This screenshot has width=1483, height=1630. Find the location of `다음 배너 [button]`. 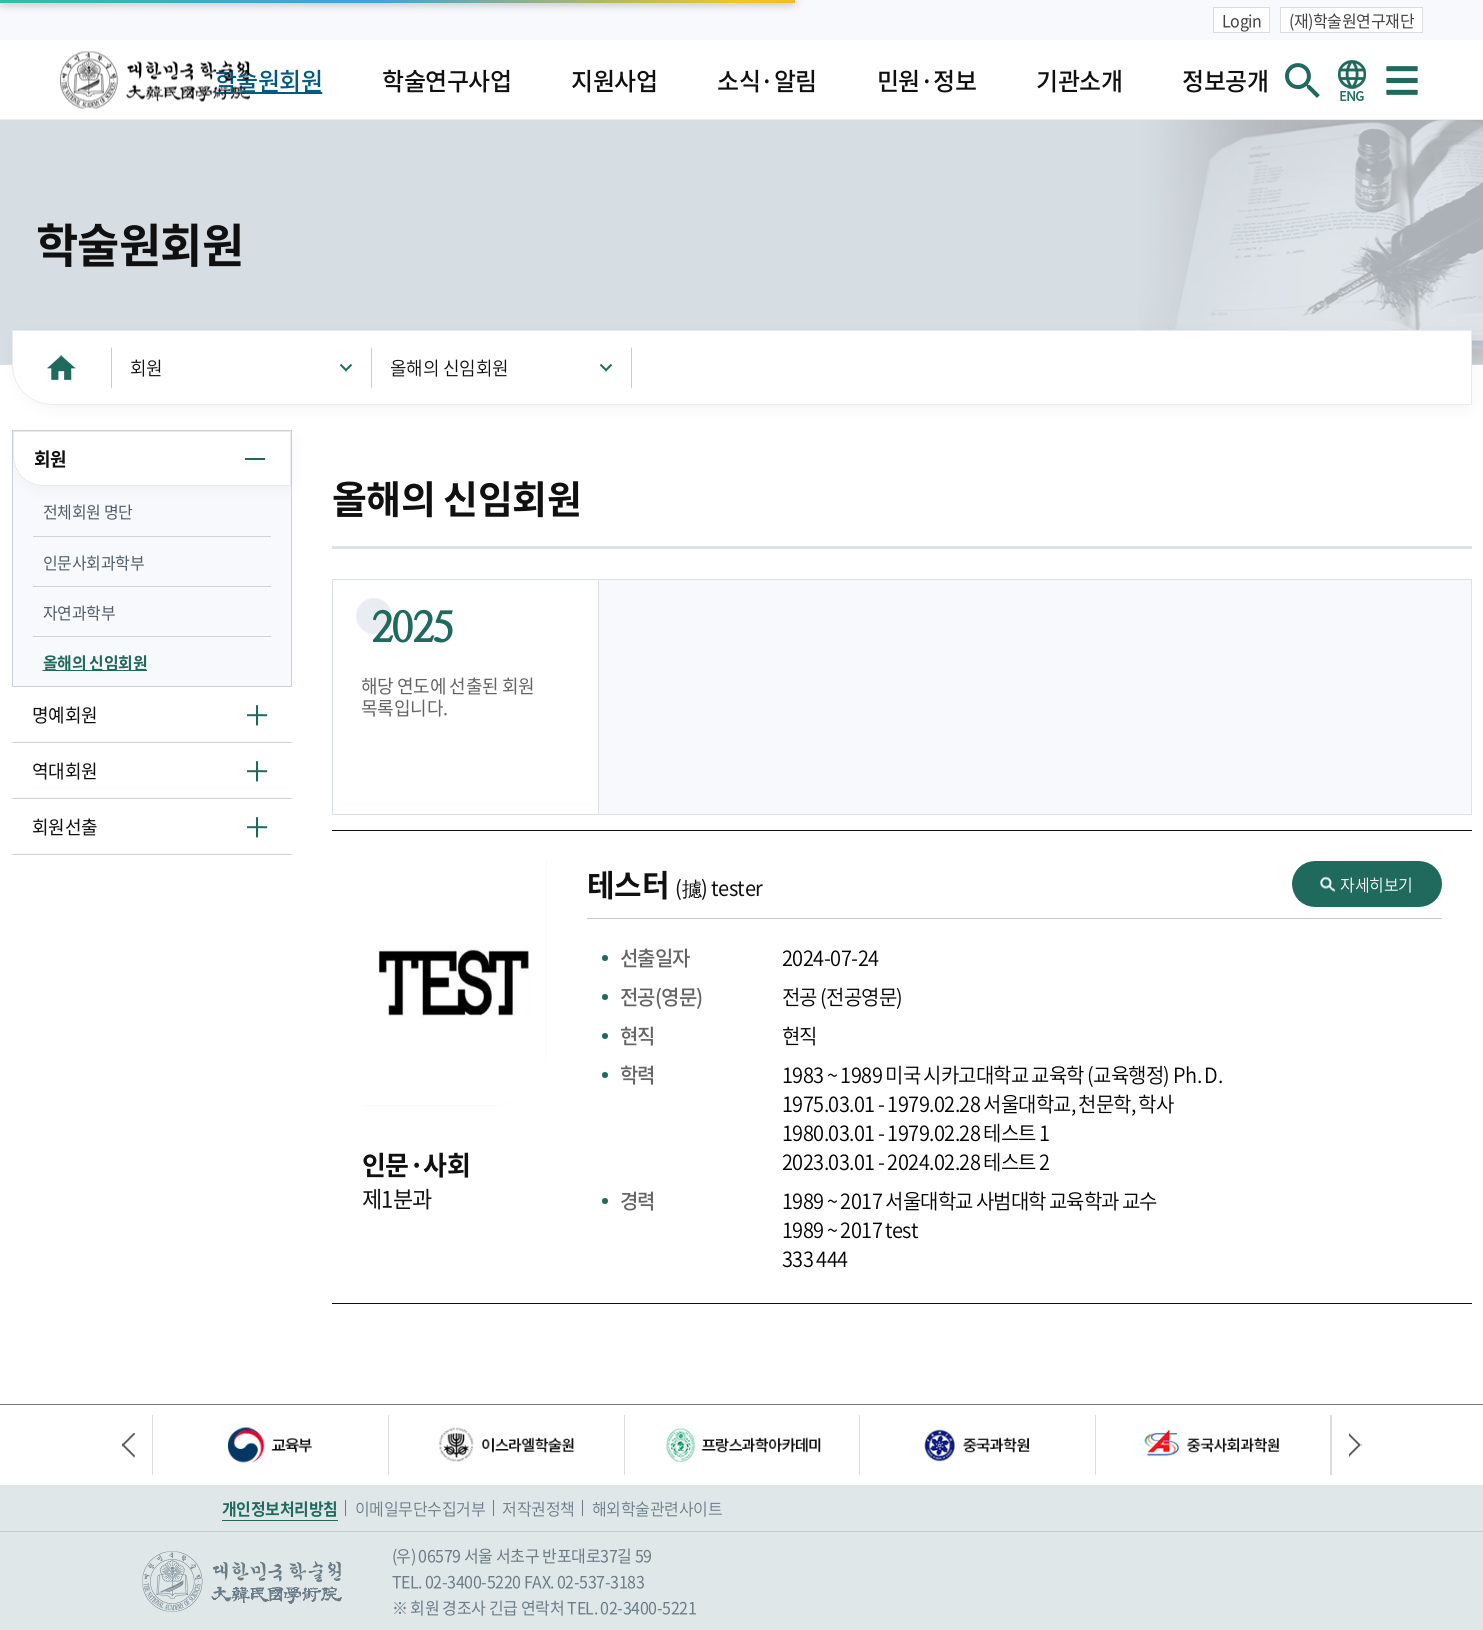

다음 배너 [button] is located at coordinates (1347, 1445).